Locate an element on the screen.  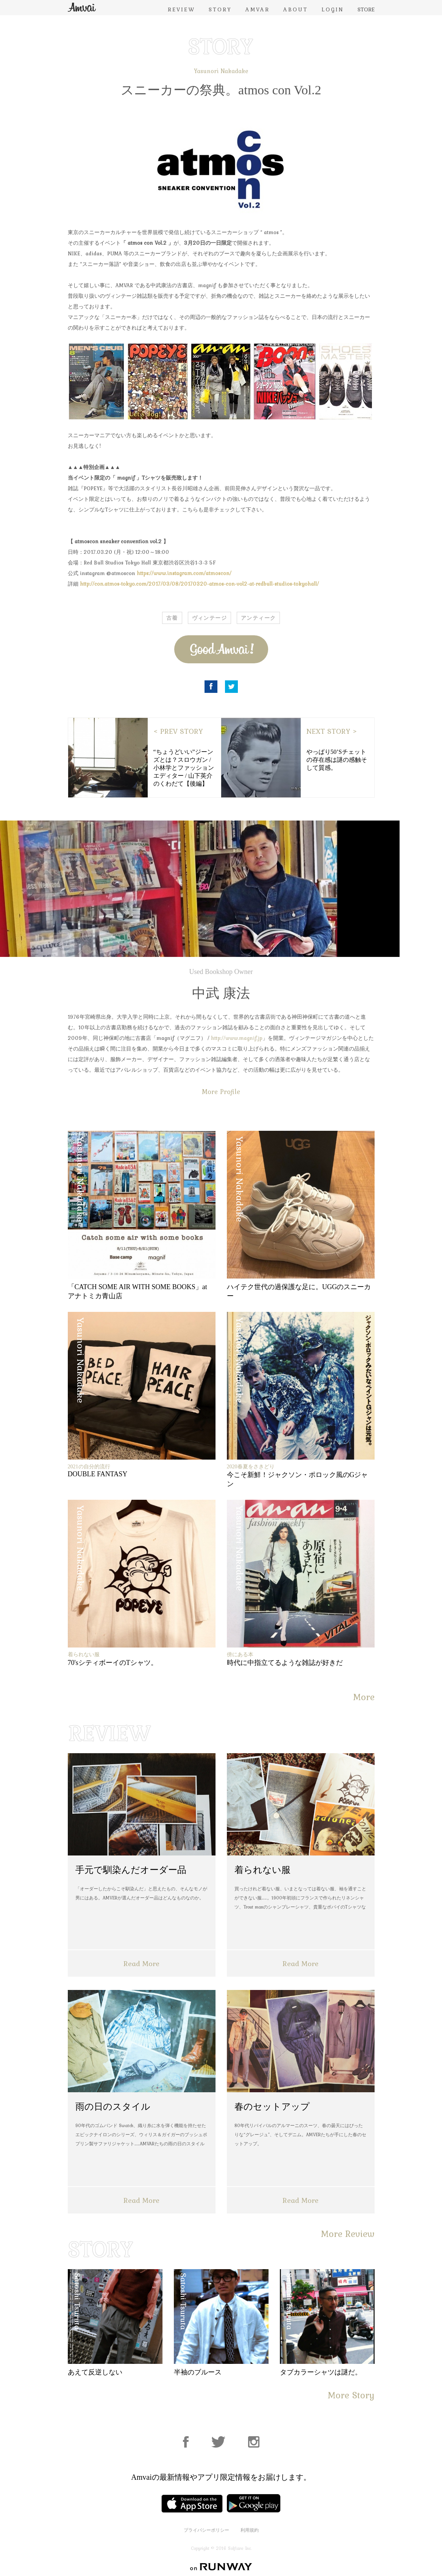
古着 is located at coordinates (172, 618).